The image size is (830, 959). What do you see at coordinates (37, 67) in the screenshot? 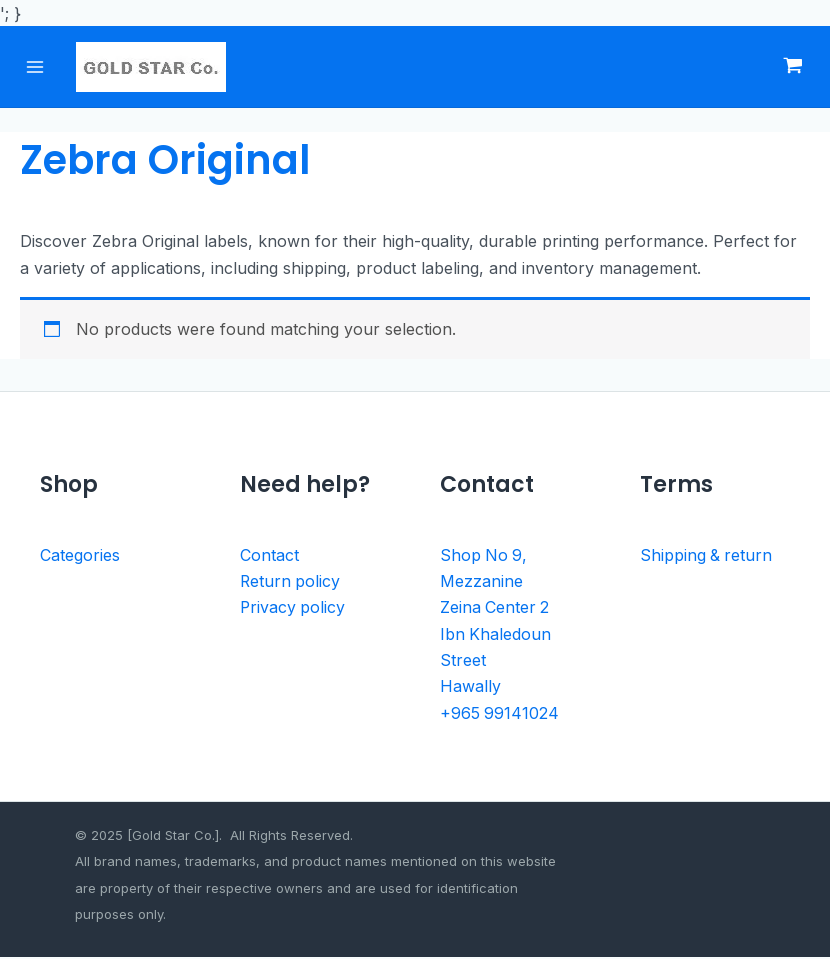
I see `[Main menu toggle]` at bounding box center [37, 67].